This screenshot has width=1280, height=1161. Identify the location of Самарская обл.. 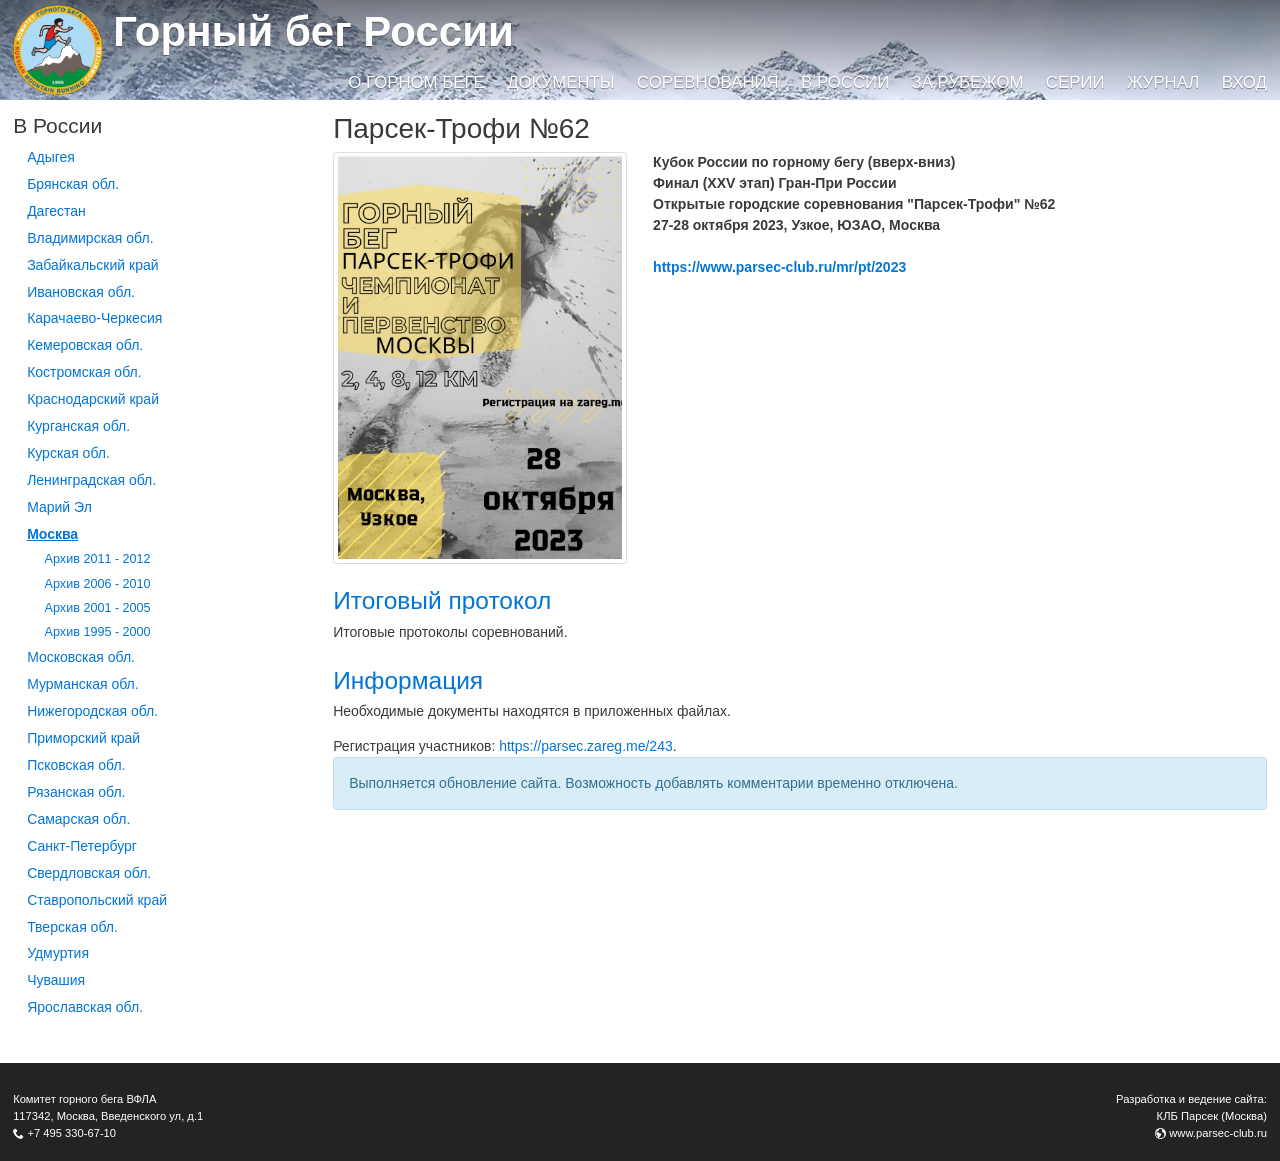
(78, 819).